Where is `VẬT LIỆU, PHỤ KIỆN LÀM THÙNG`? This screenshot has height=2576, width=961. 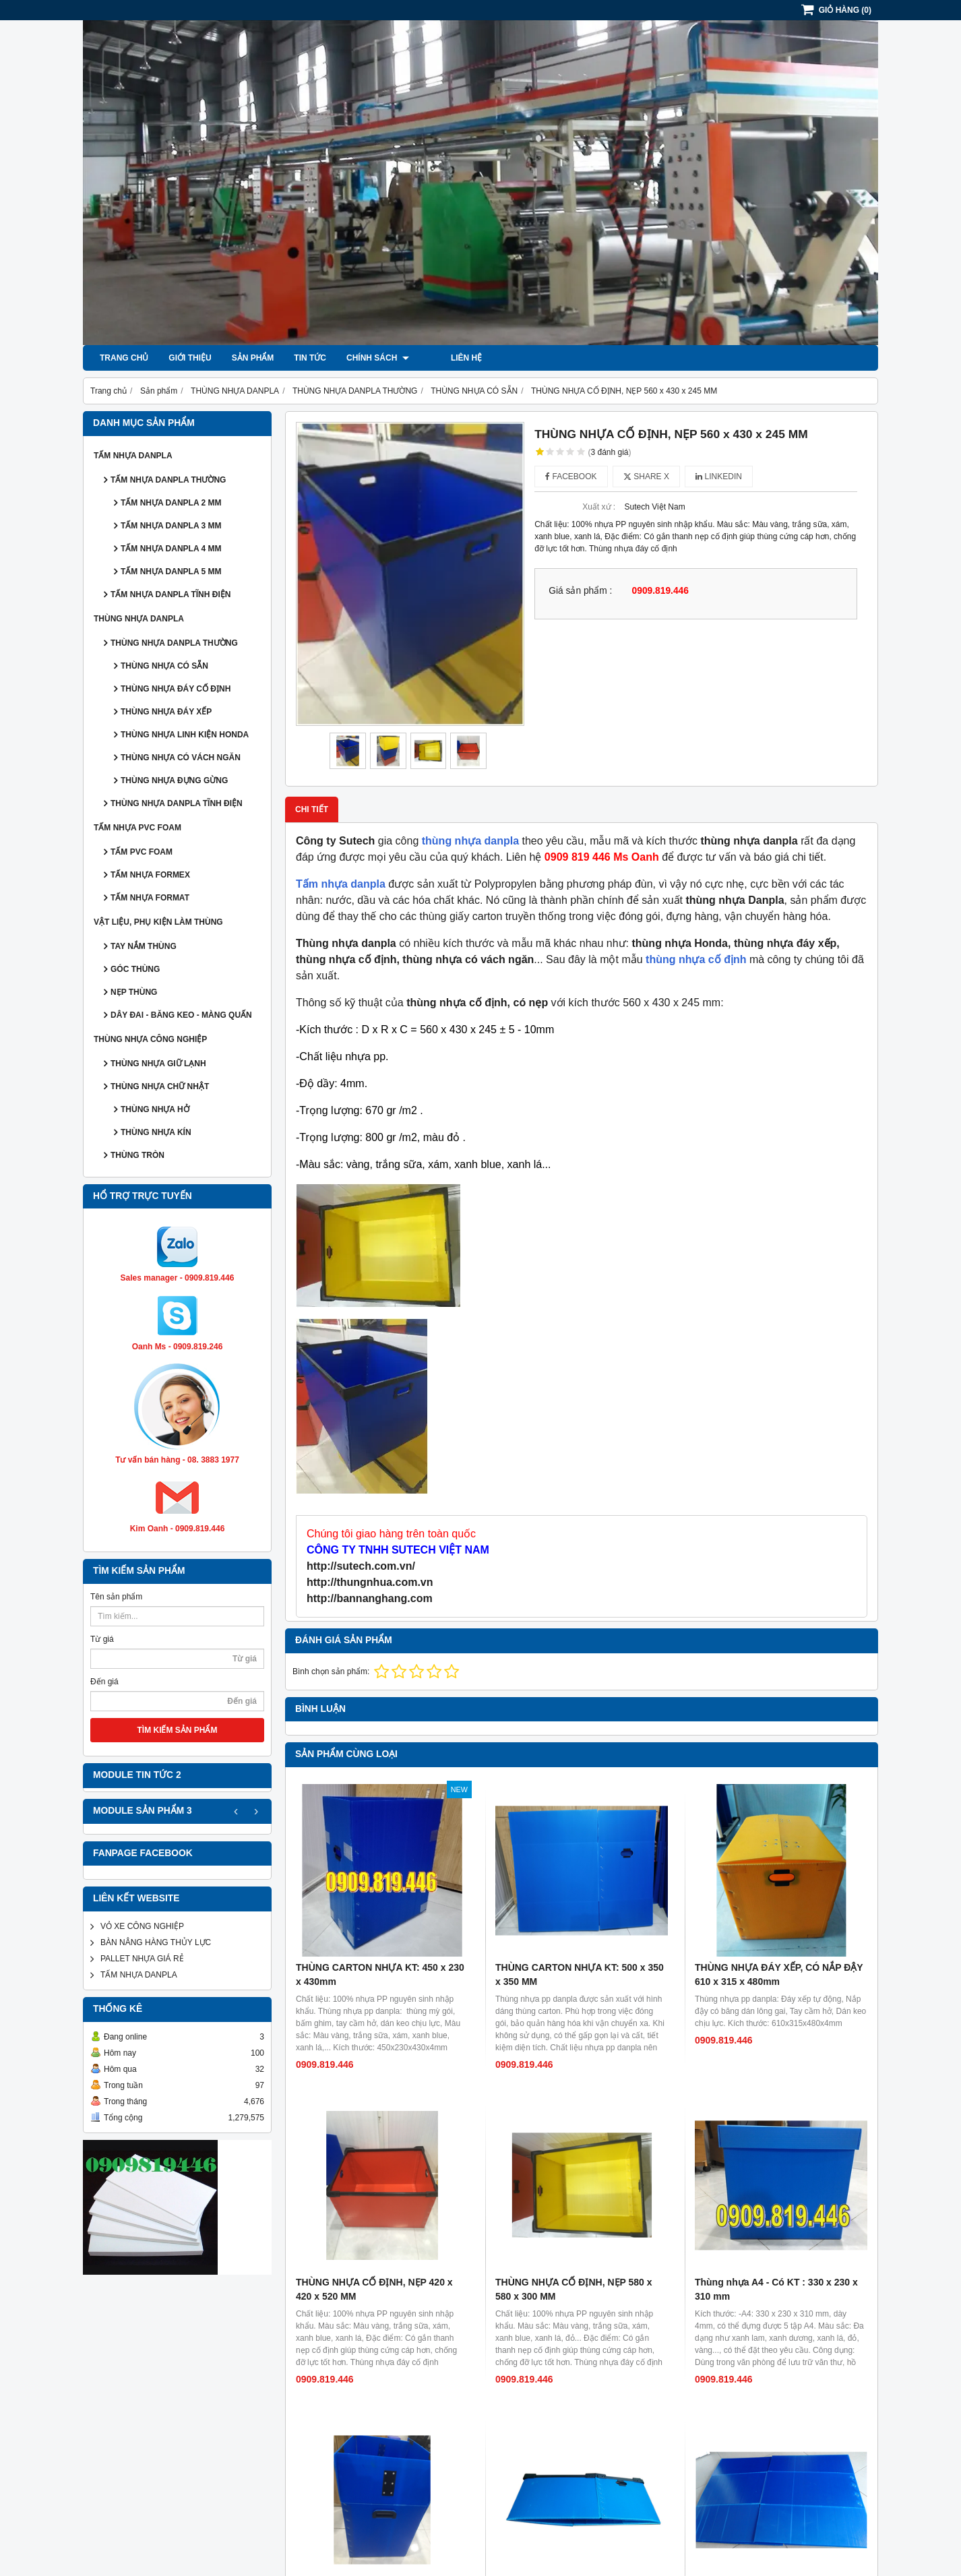 VẬT LIỆU, PHỤ KIỆN LÀM THÙNG is located at coordinates (158, 922).